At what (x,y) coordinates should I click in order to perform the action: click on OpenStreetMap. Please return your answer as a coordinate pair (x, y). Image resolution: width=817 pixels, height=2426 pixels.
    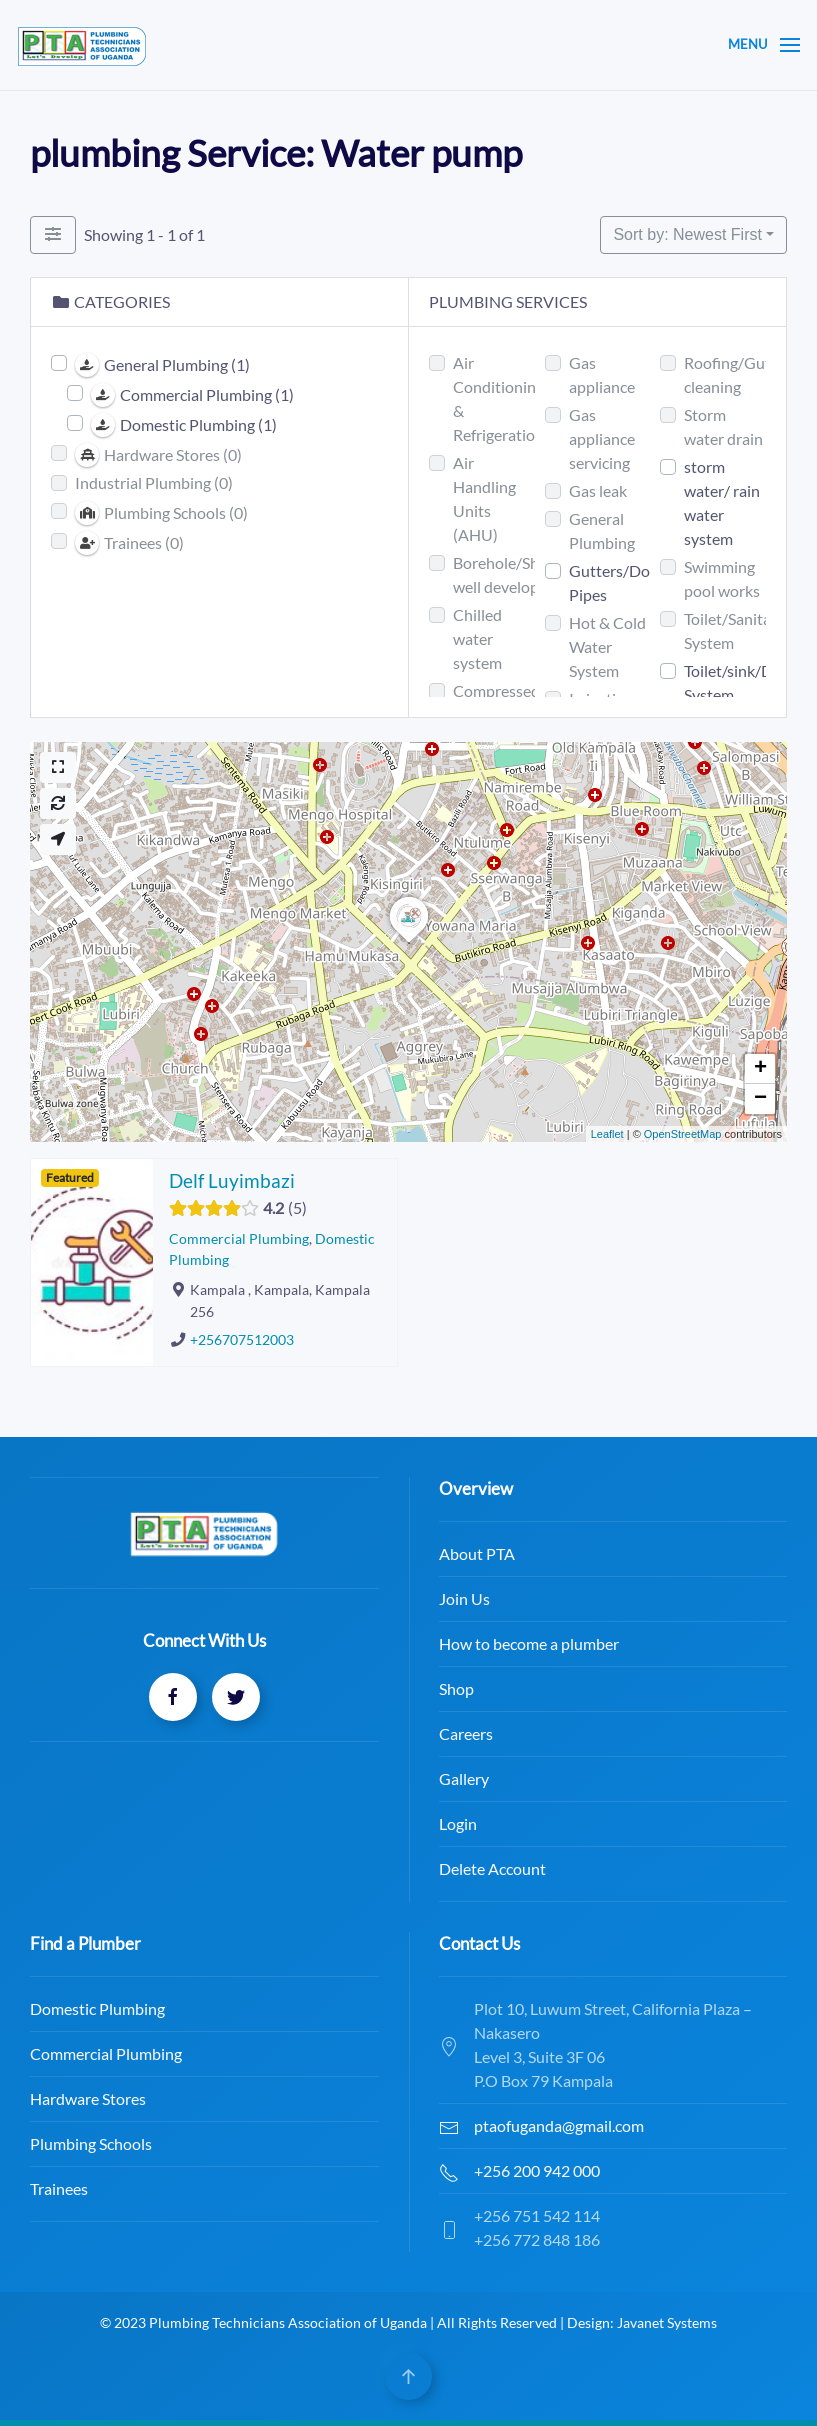
    Looking at the image, I should click on (683, 1134).